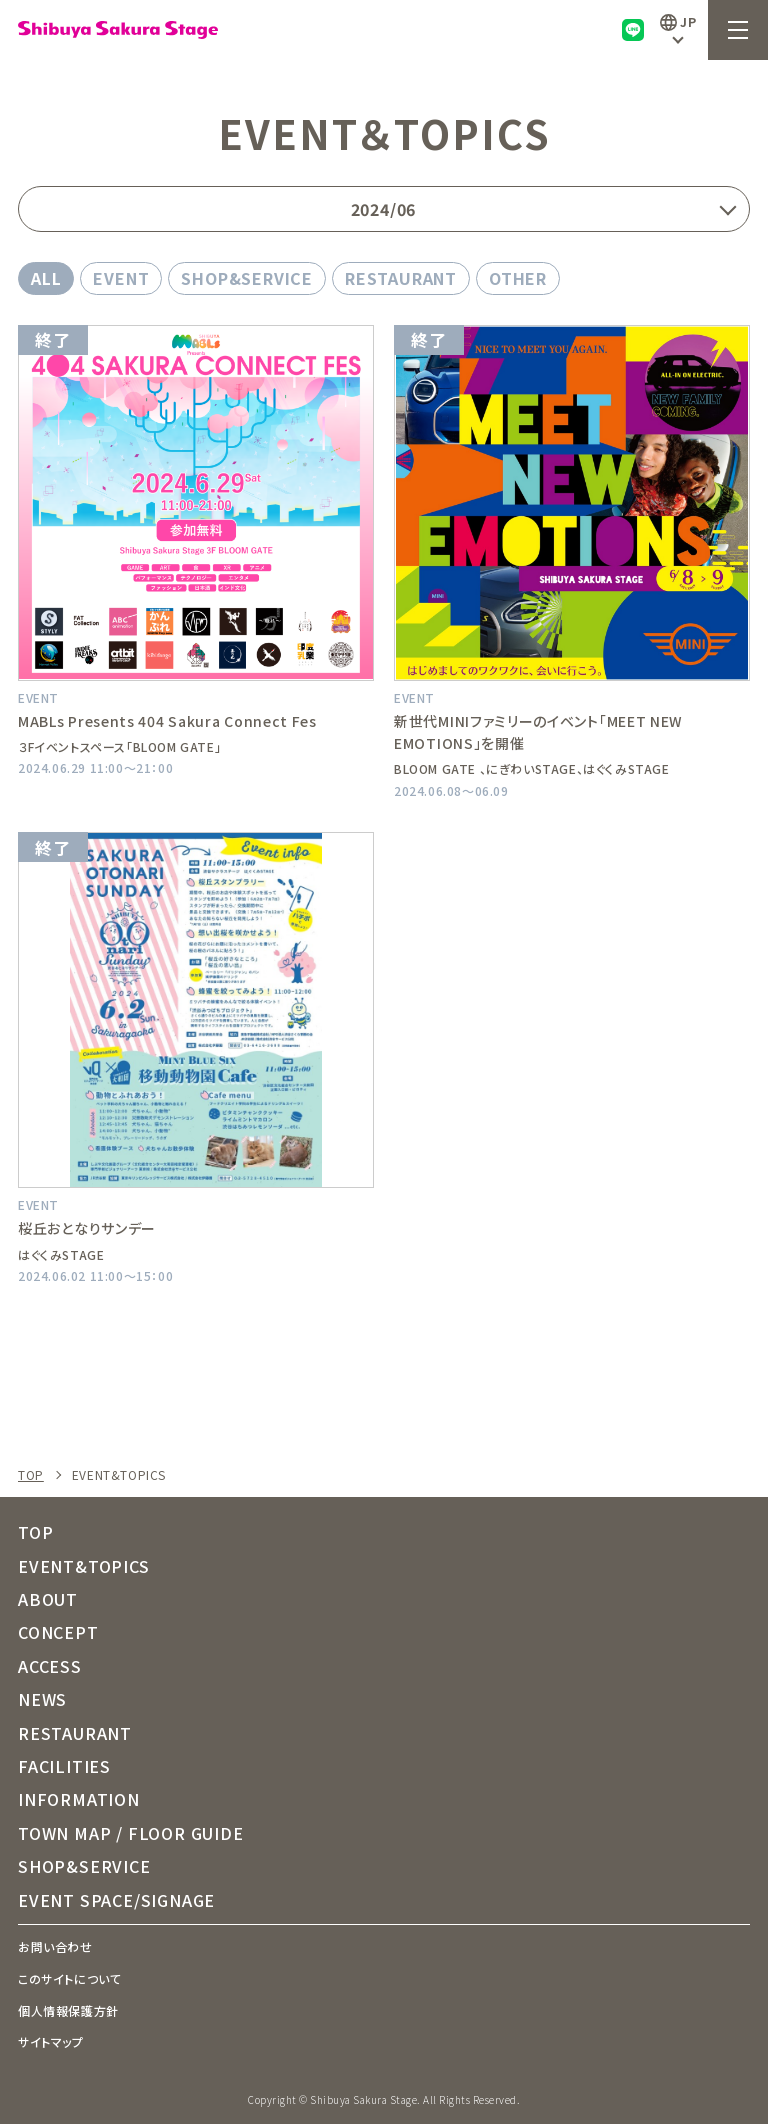  What do you see at coordinates (401, 278) in the screenshot?
I see `RESTAURANT` at bounding box center [401, 278].